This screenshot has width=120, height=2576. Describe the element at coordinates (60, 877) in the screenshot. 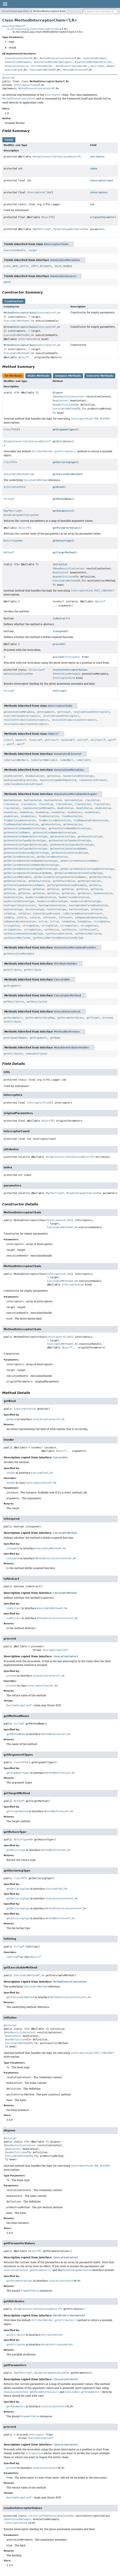

I see `getDeclaredStereotypeAnnotationNames` at that location.